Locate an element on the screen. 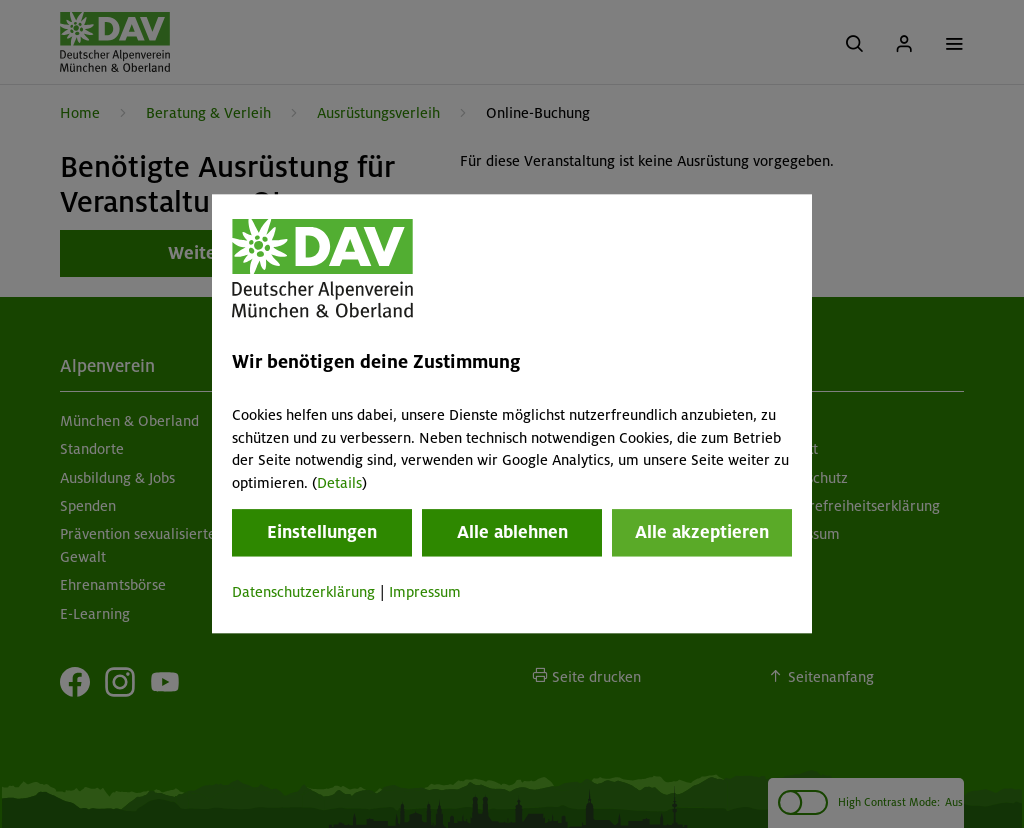  Alle akzeptieren is located at coordinates (702, 532).